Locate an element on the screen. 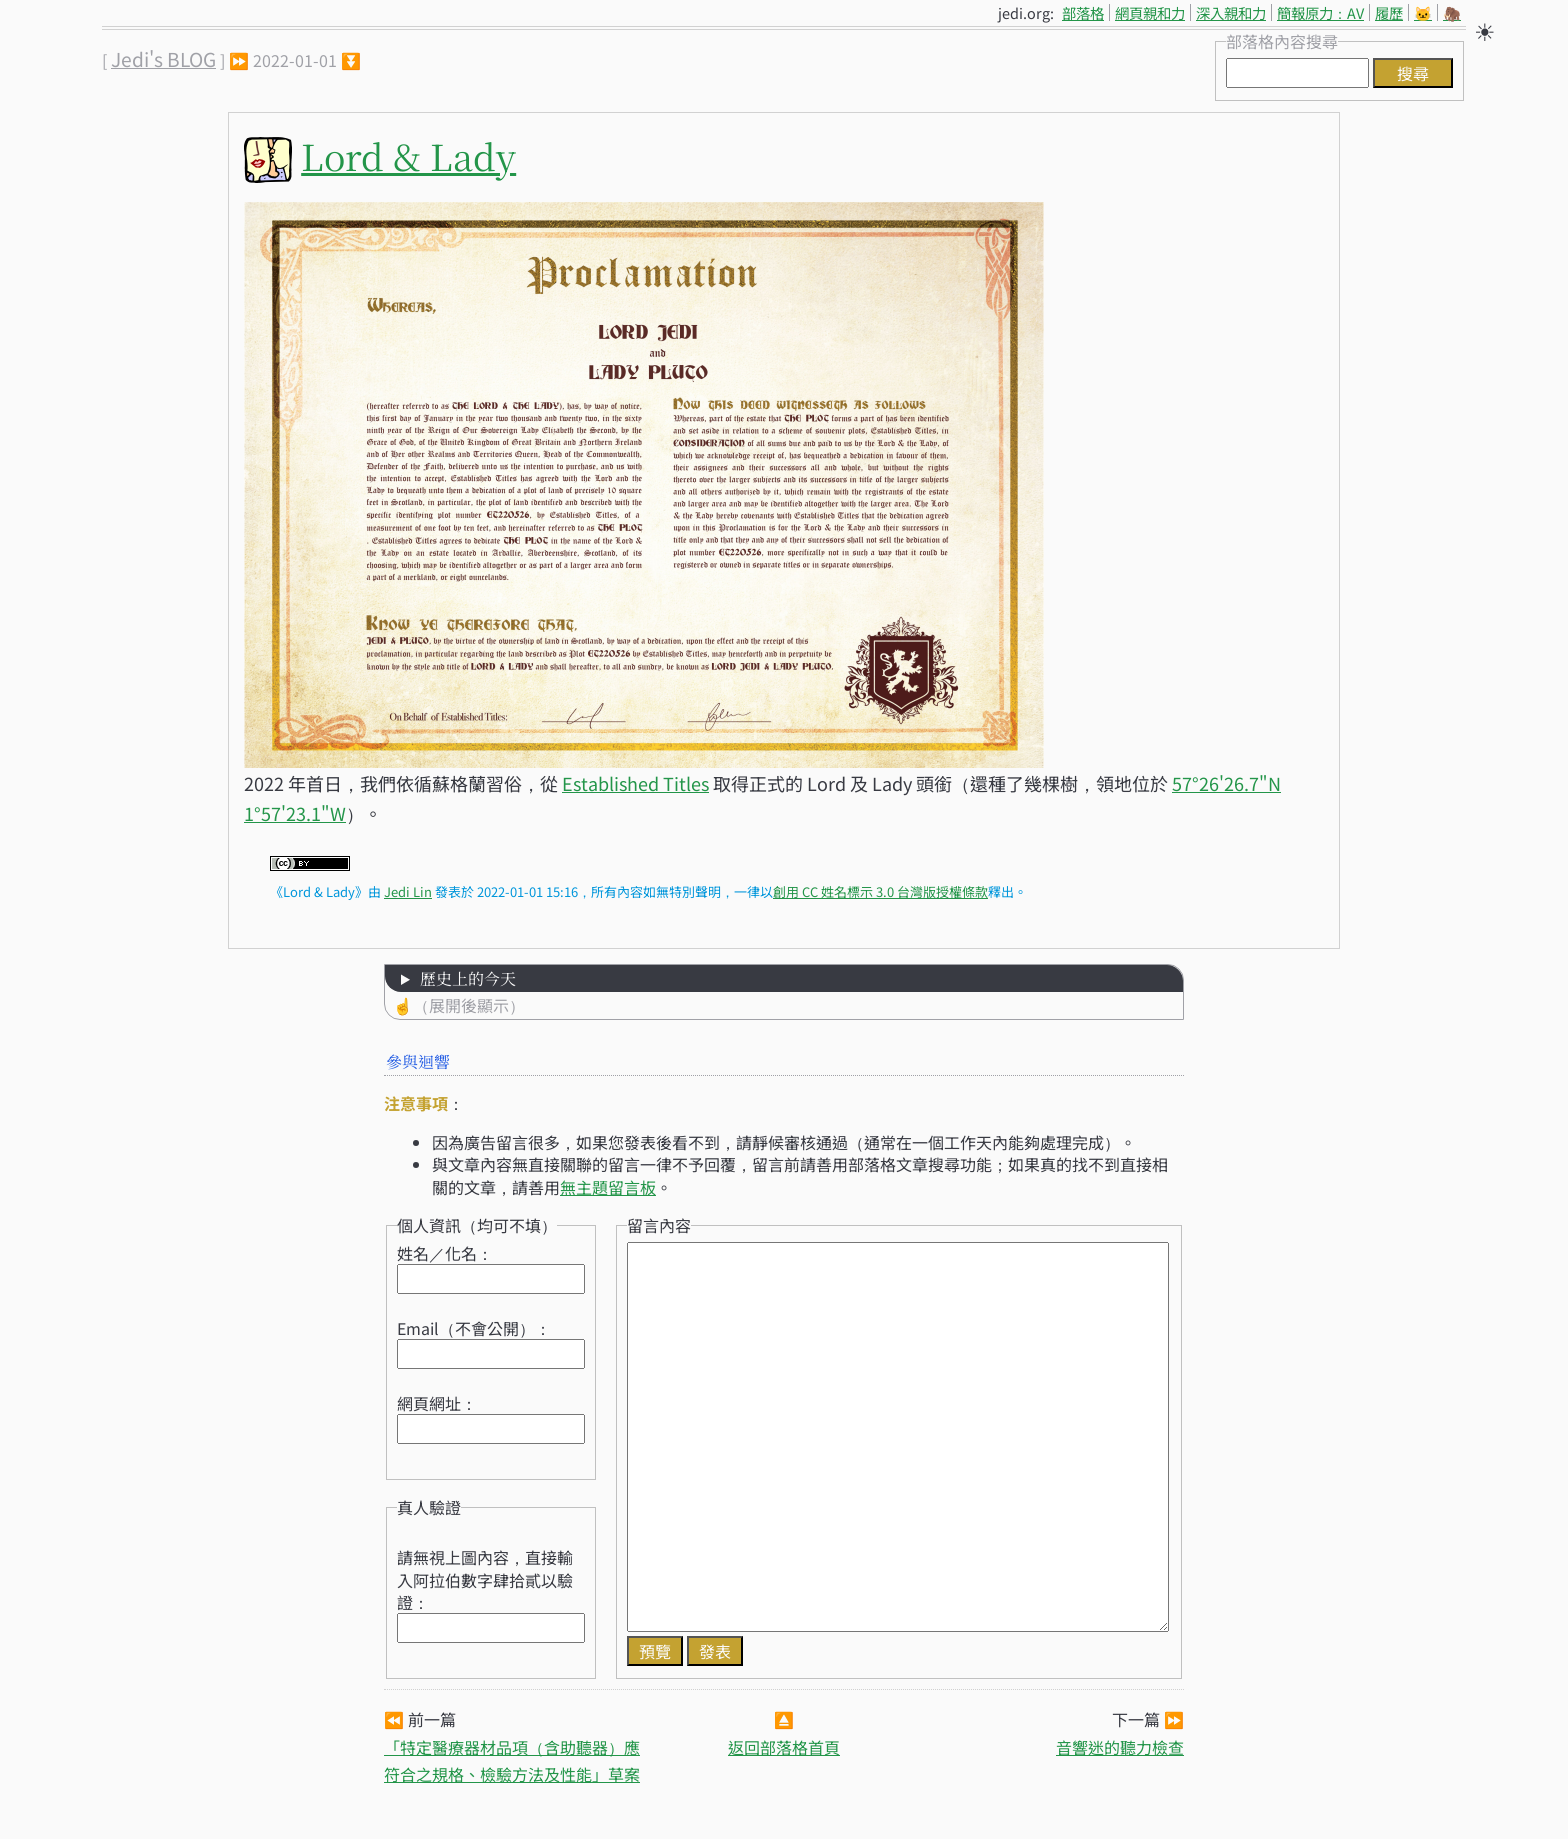 The width and height of the screenshot is (1568, 1839). 留言內容 is located at coordinates (659, 1225).